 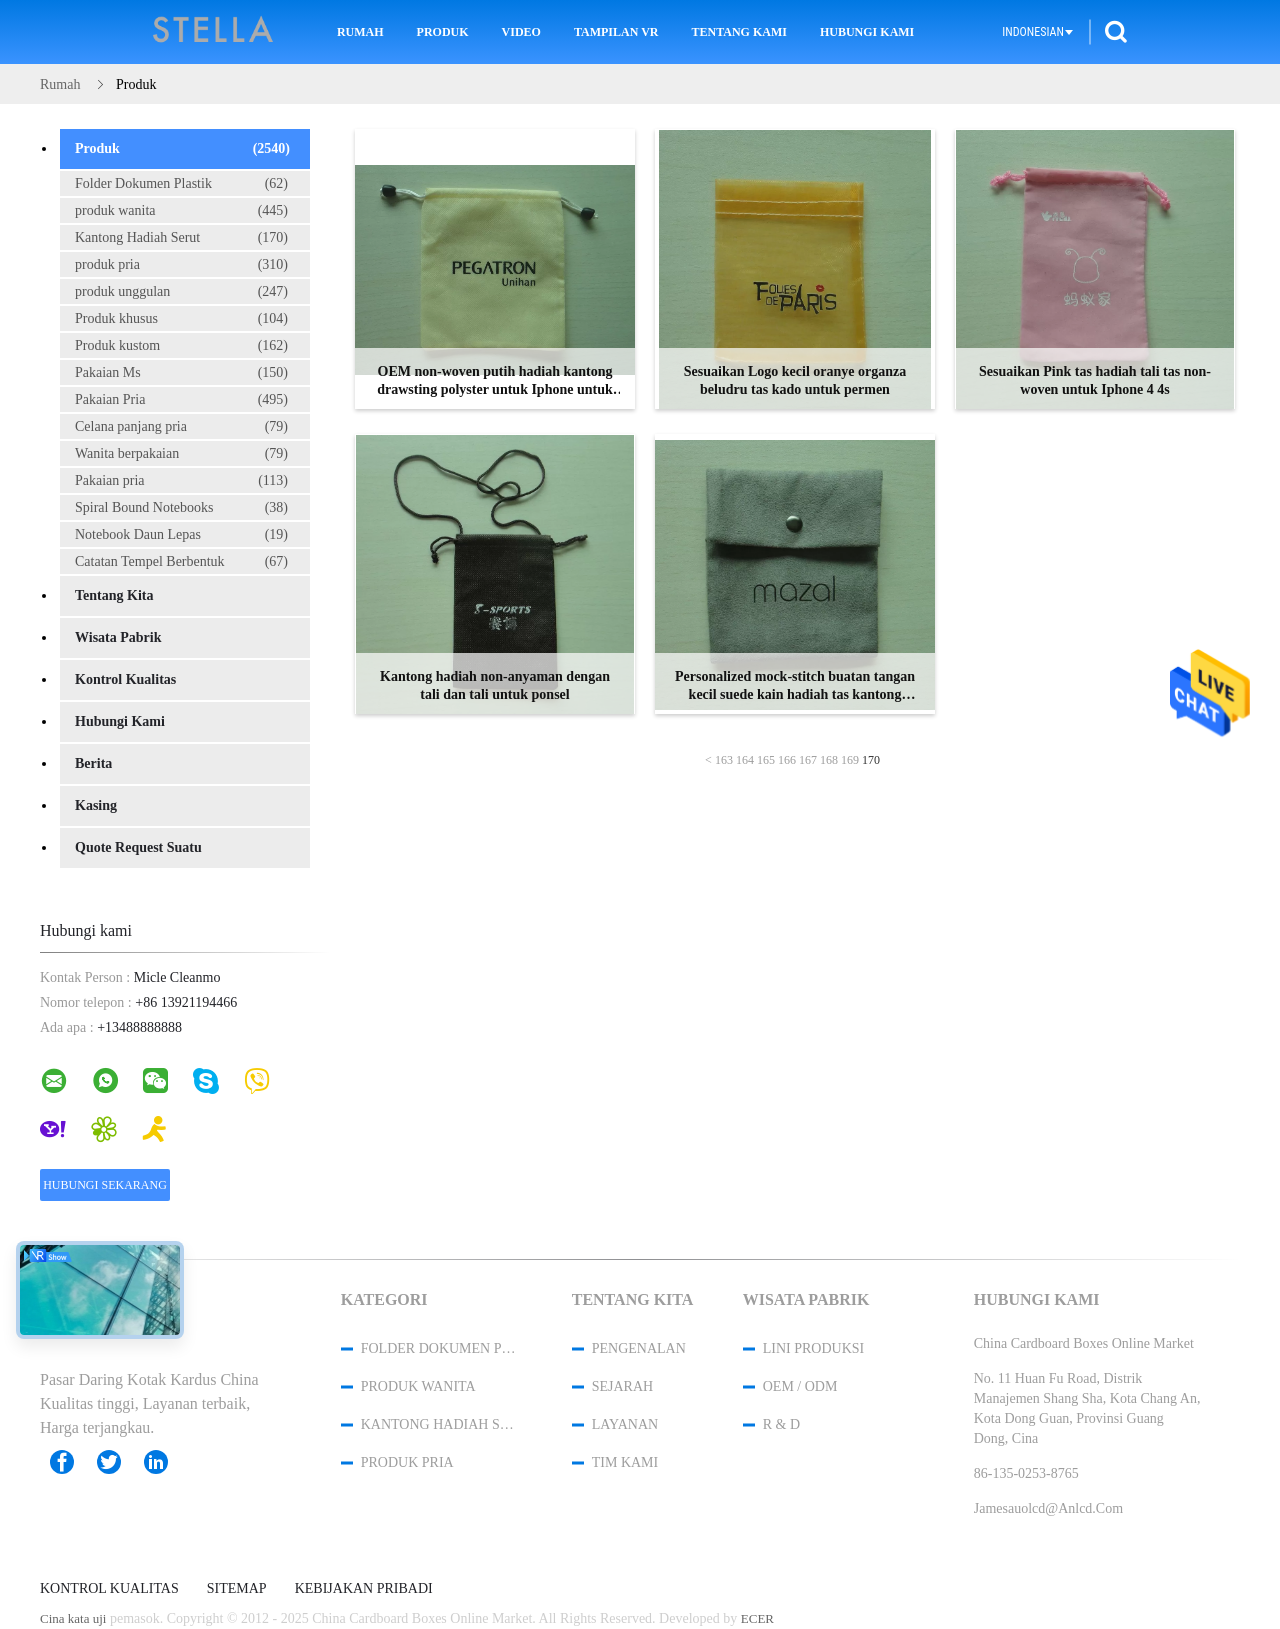 What do you see at coordinates (181, 454) in the screenshot?
I see `Wanita berpakaian` at bounding box center [181, 454].